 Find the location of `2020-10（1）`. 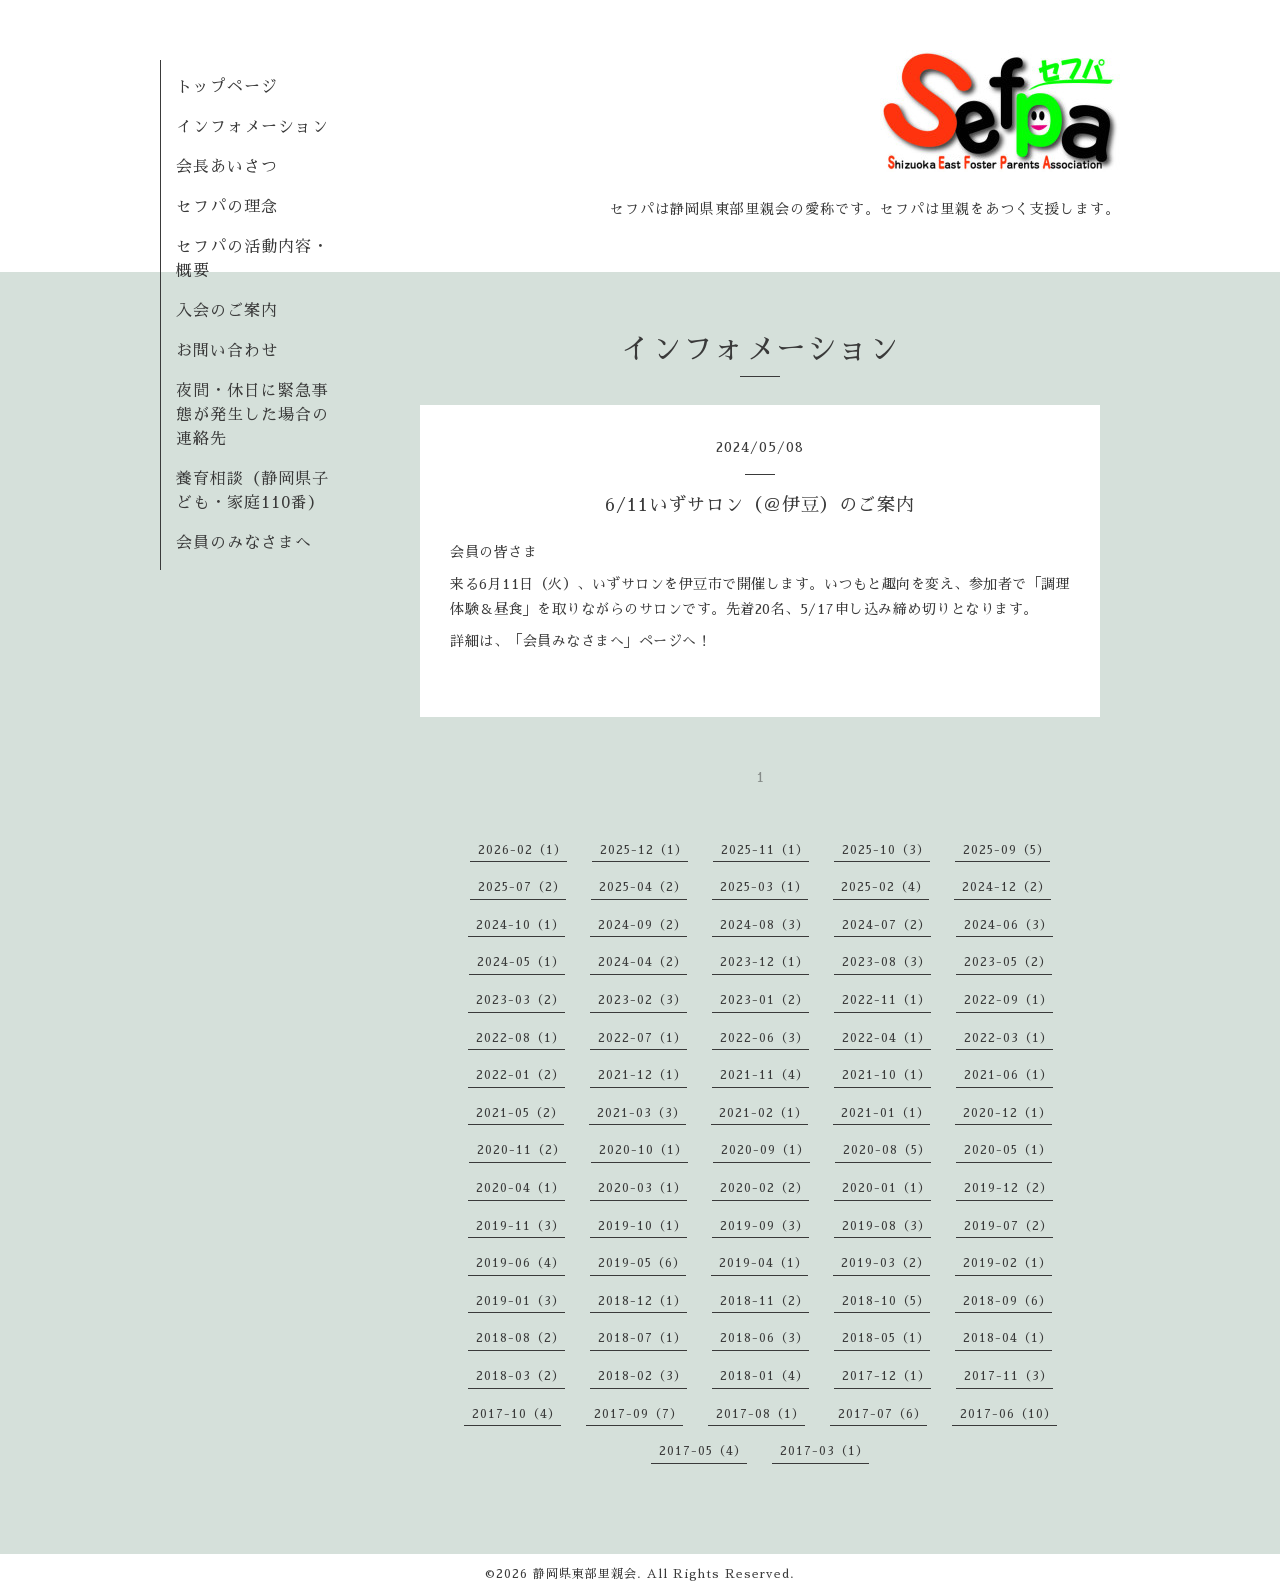

2020-10（1） is located at coordinates (643, 1150).